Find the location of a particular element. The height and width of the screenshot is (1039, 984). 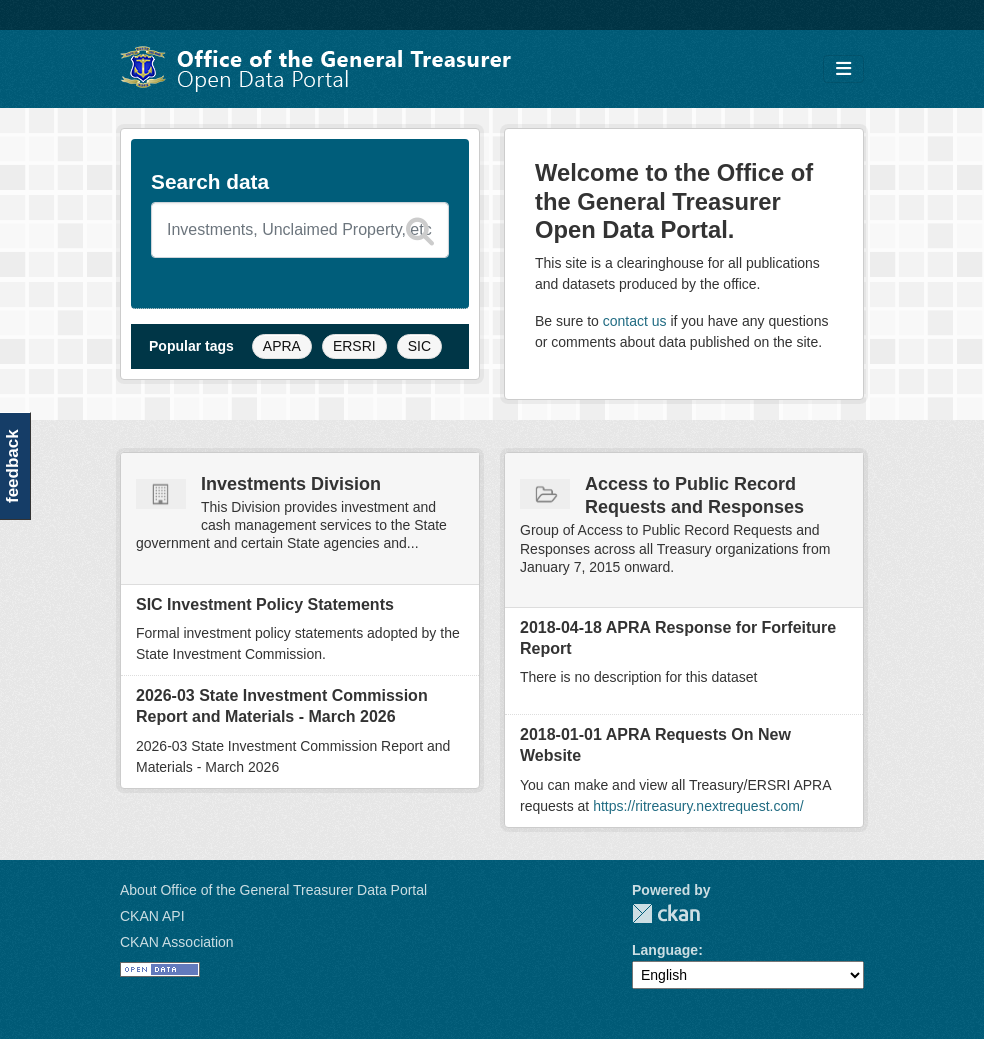

https://ritreasury.nextrequest.com/ is located at coordinates (698, 806).